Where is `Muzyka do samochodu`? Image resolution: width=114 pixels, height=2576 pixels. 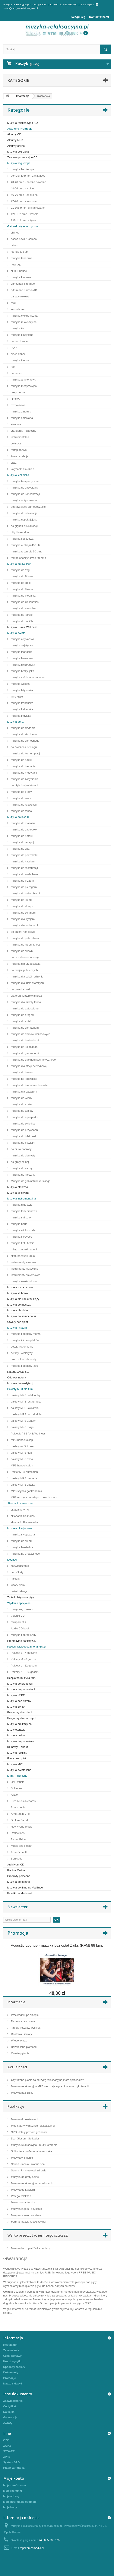 Muzyka do samochodu is located at coordinates (21, 1316).